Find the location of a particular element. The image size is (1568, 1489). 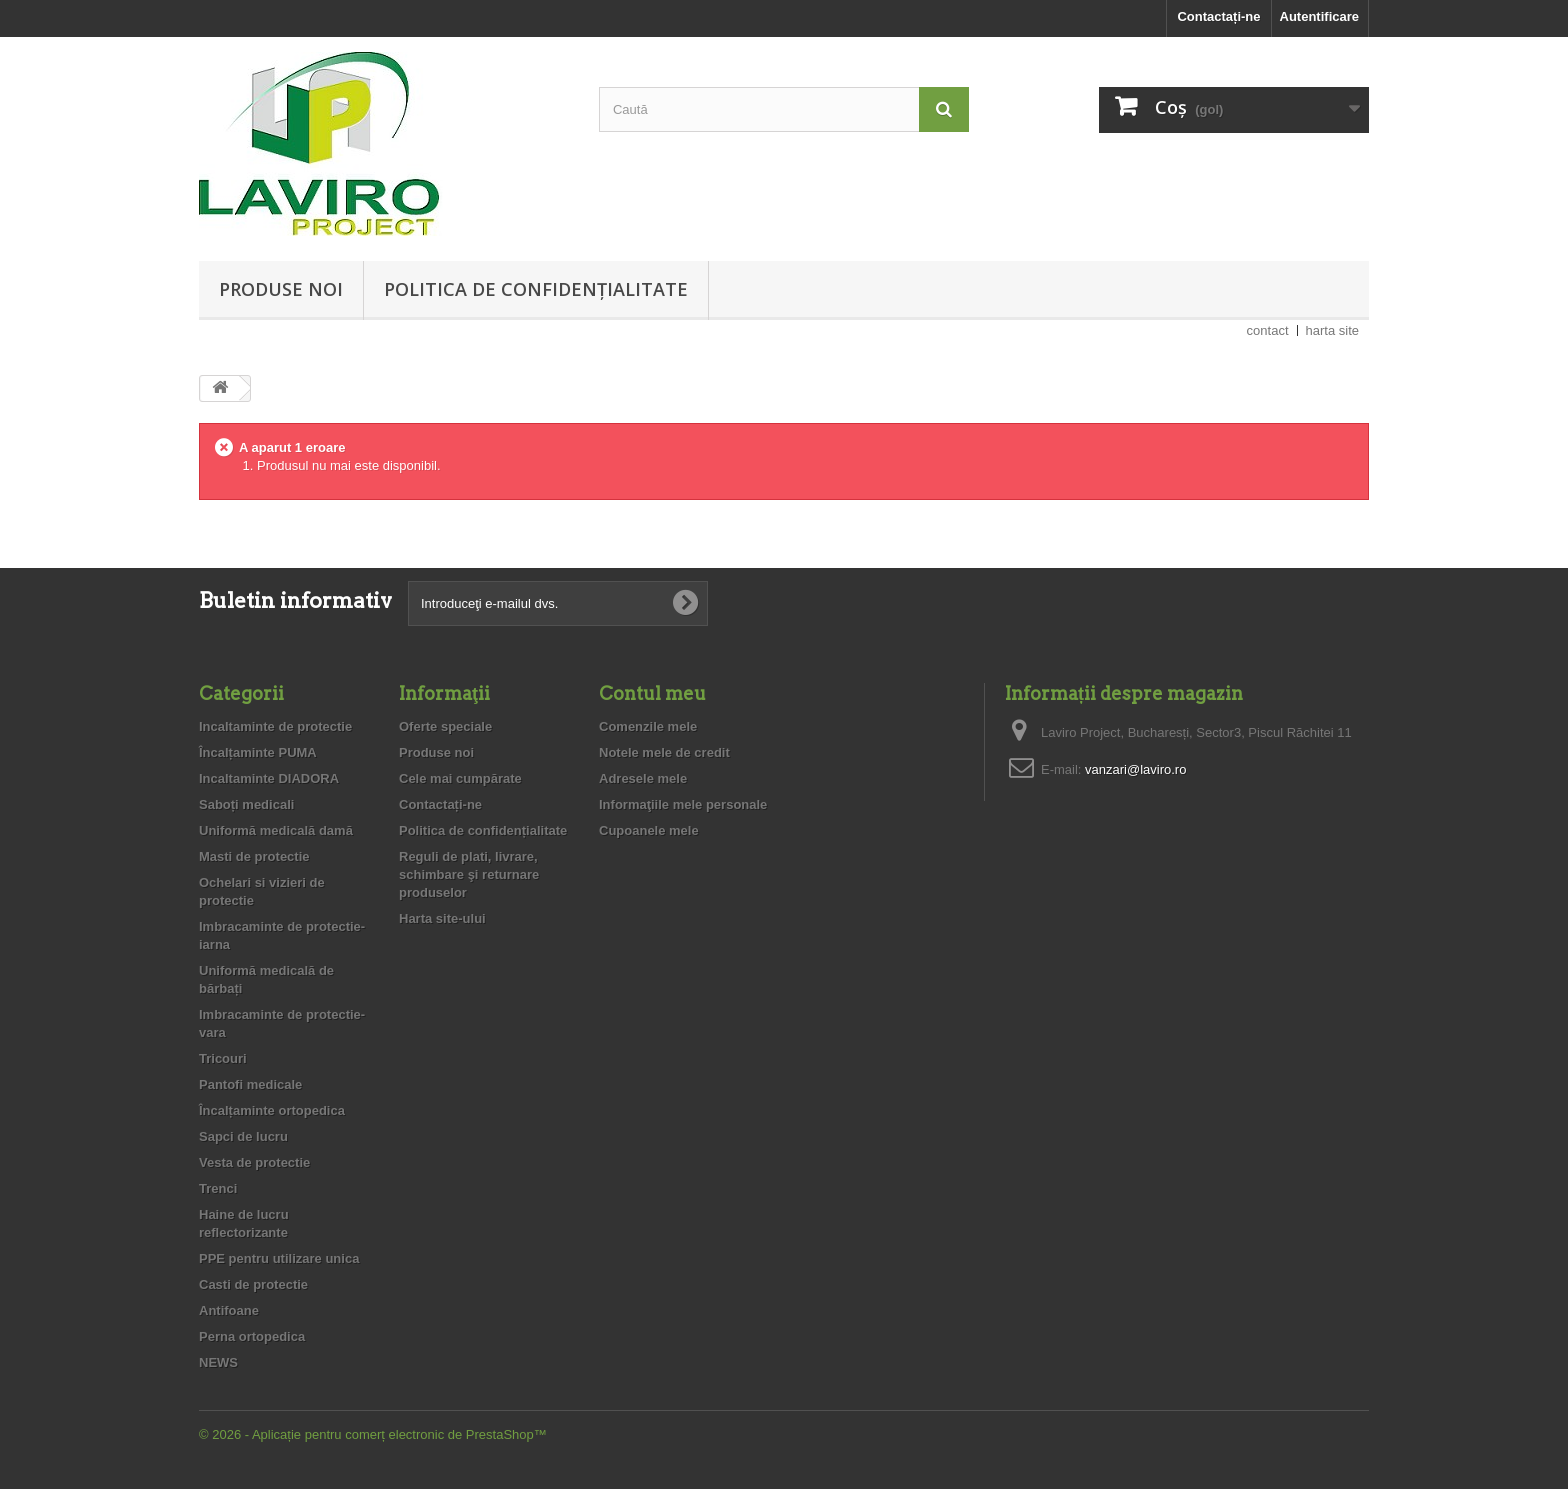

Casti de protectie is located at coordinates (253, 1284).